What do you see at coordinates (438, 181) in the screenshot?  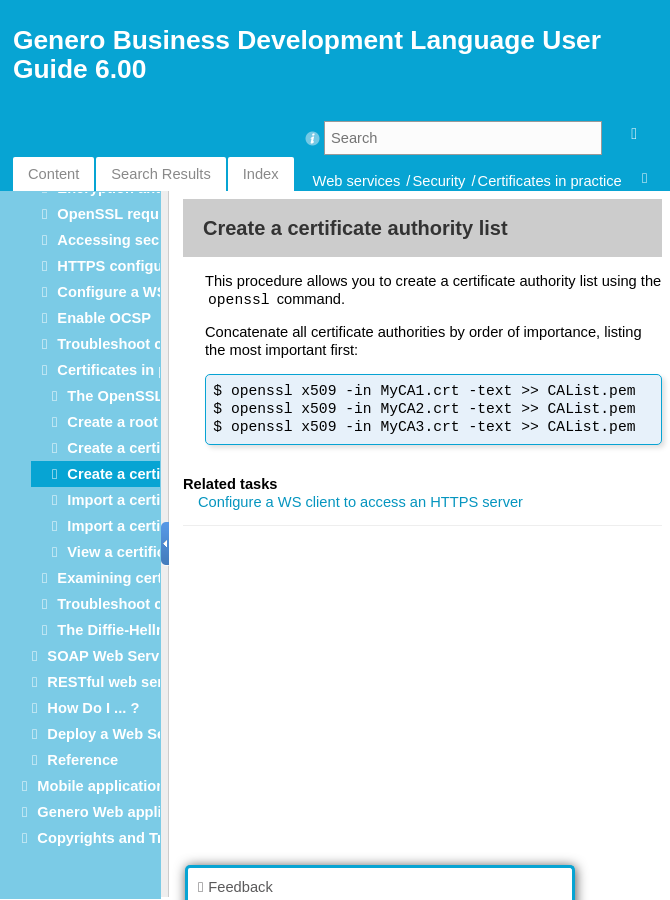 I see `Security` at bounding box center [438, 181].